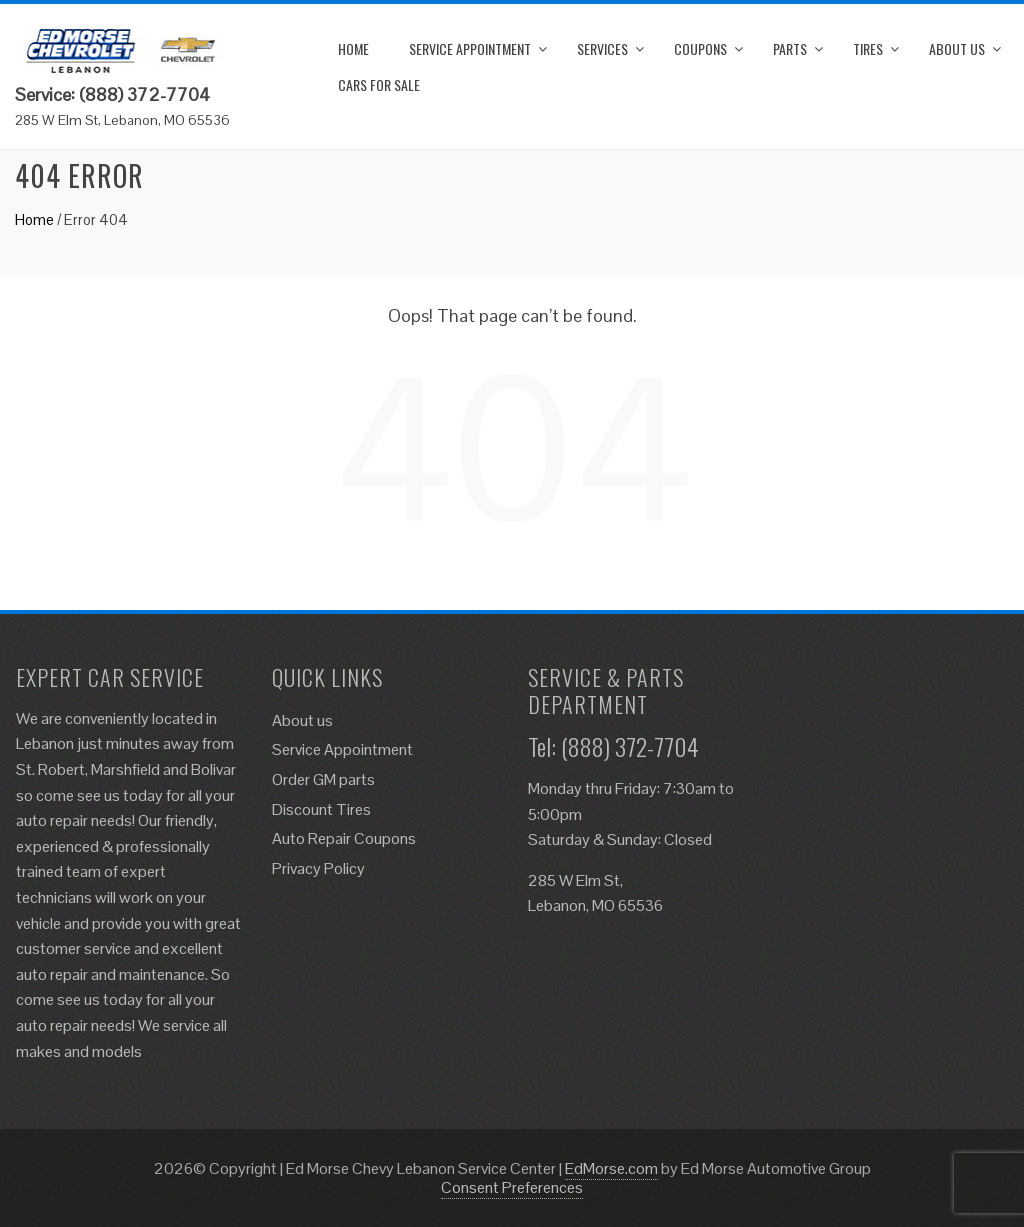  Describe the element at coordinates (344, 838) in the screenshot. I see `Auto Repair Coupons` at that location.